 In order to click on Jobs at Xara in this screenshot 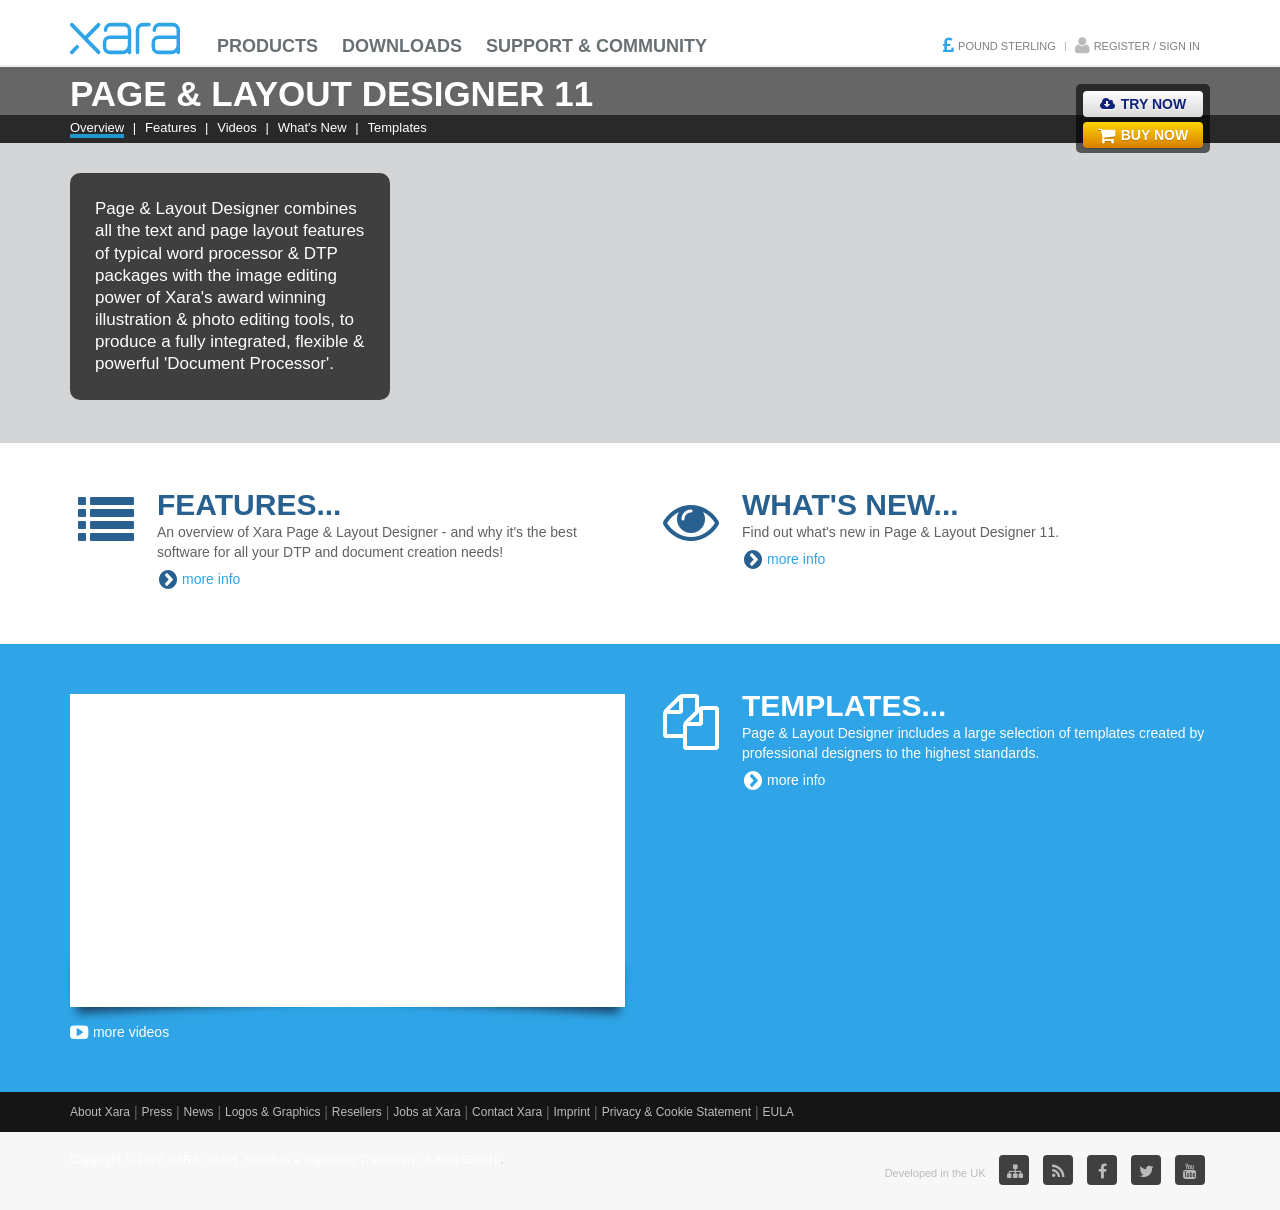, I will do `click(426, 1112)`.